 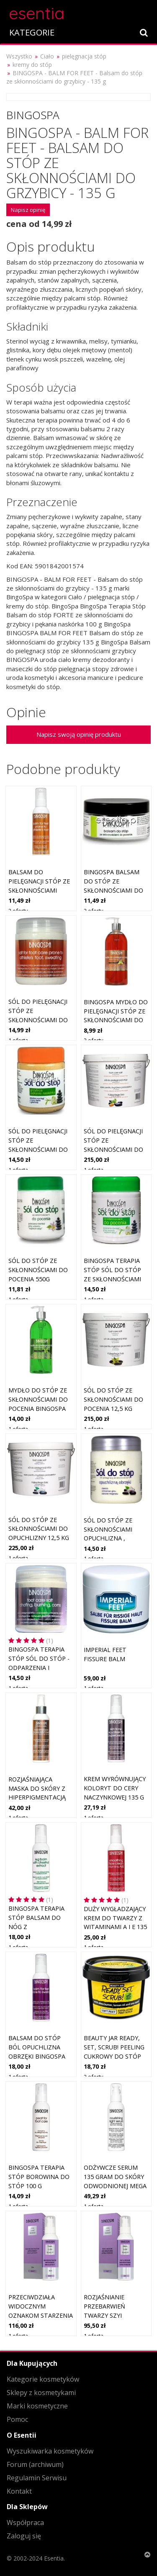 I want to click on pielęgnacja stóp, so click(x=84, y=56).